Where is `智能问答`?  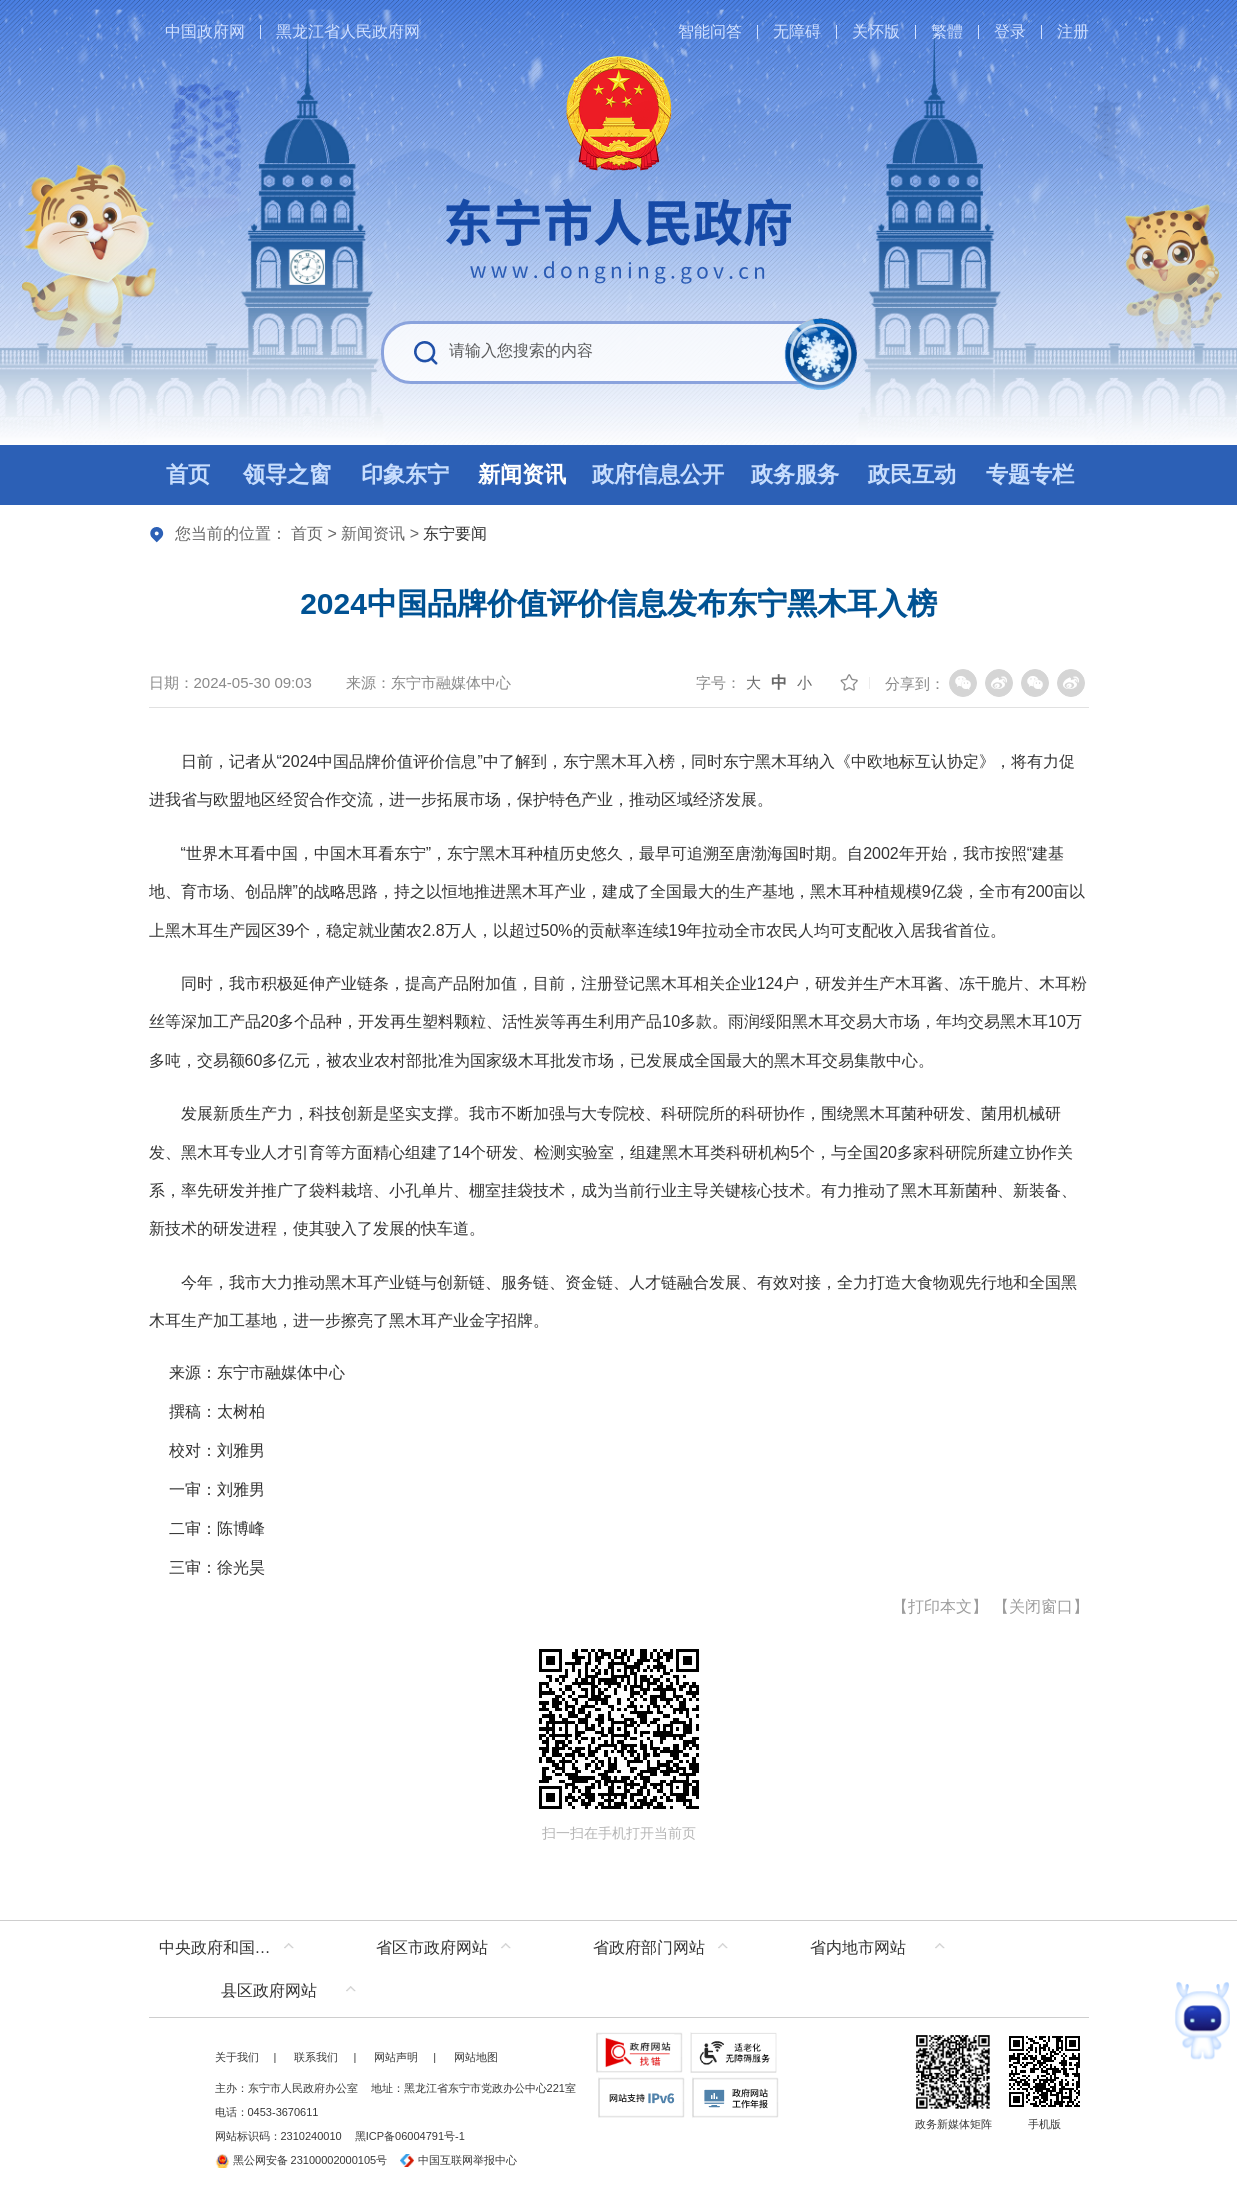
智能问答 is located at coordinates (710, 31).